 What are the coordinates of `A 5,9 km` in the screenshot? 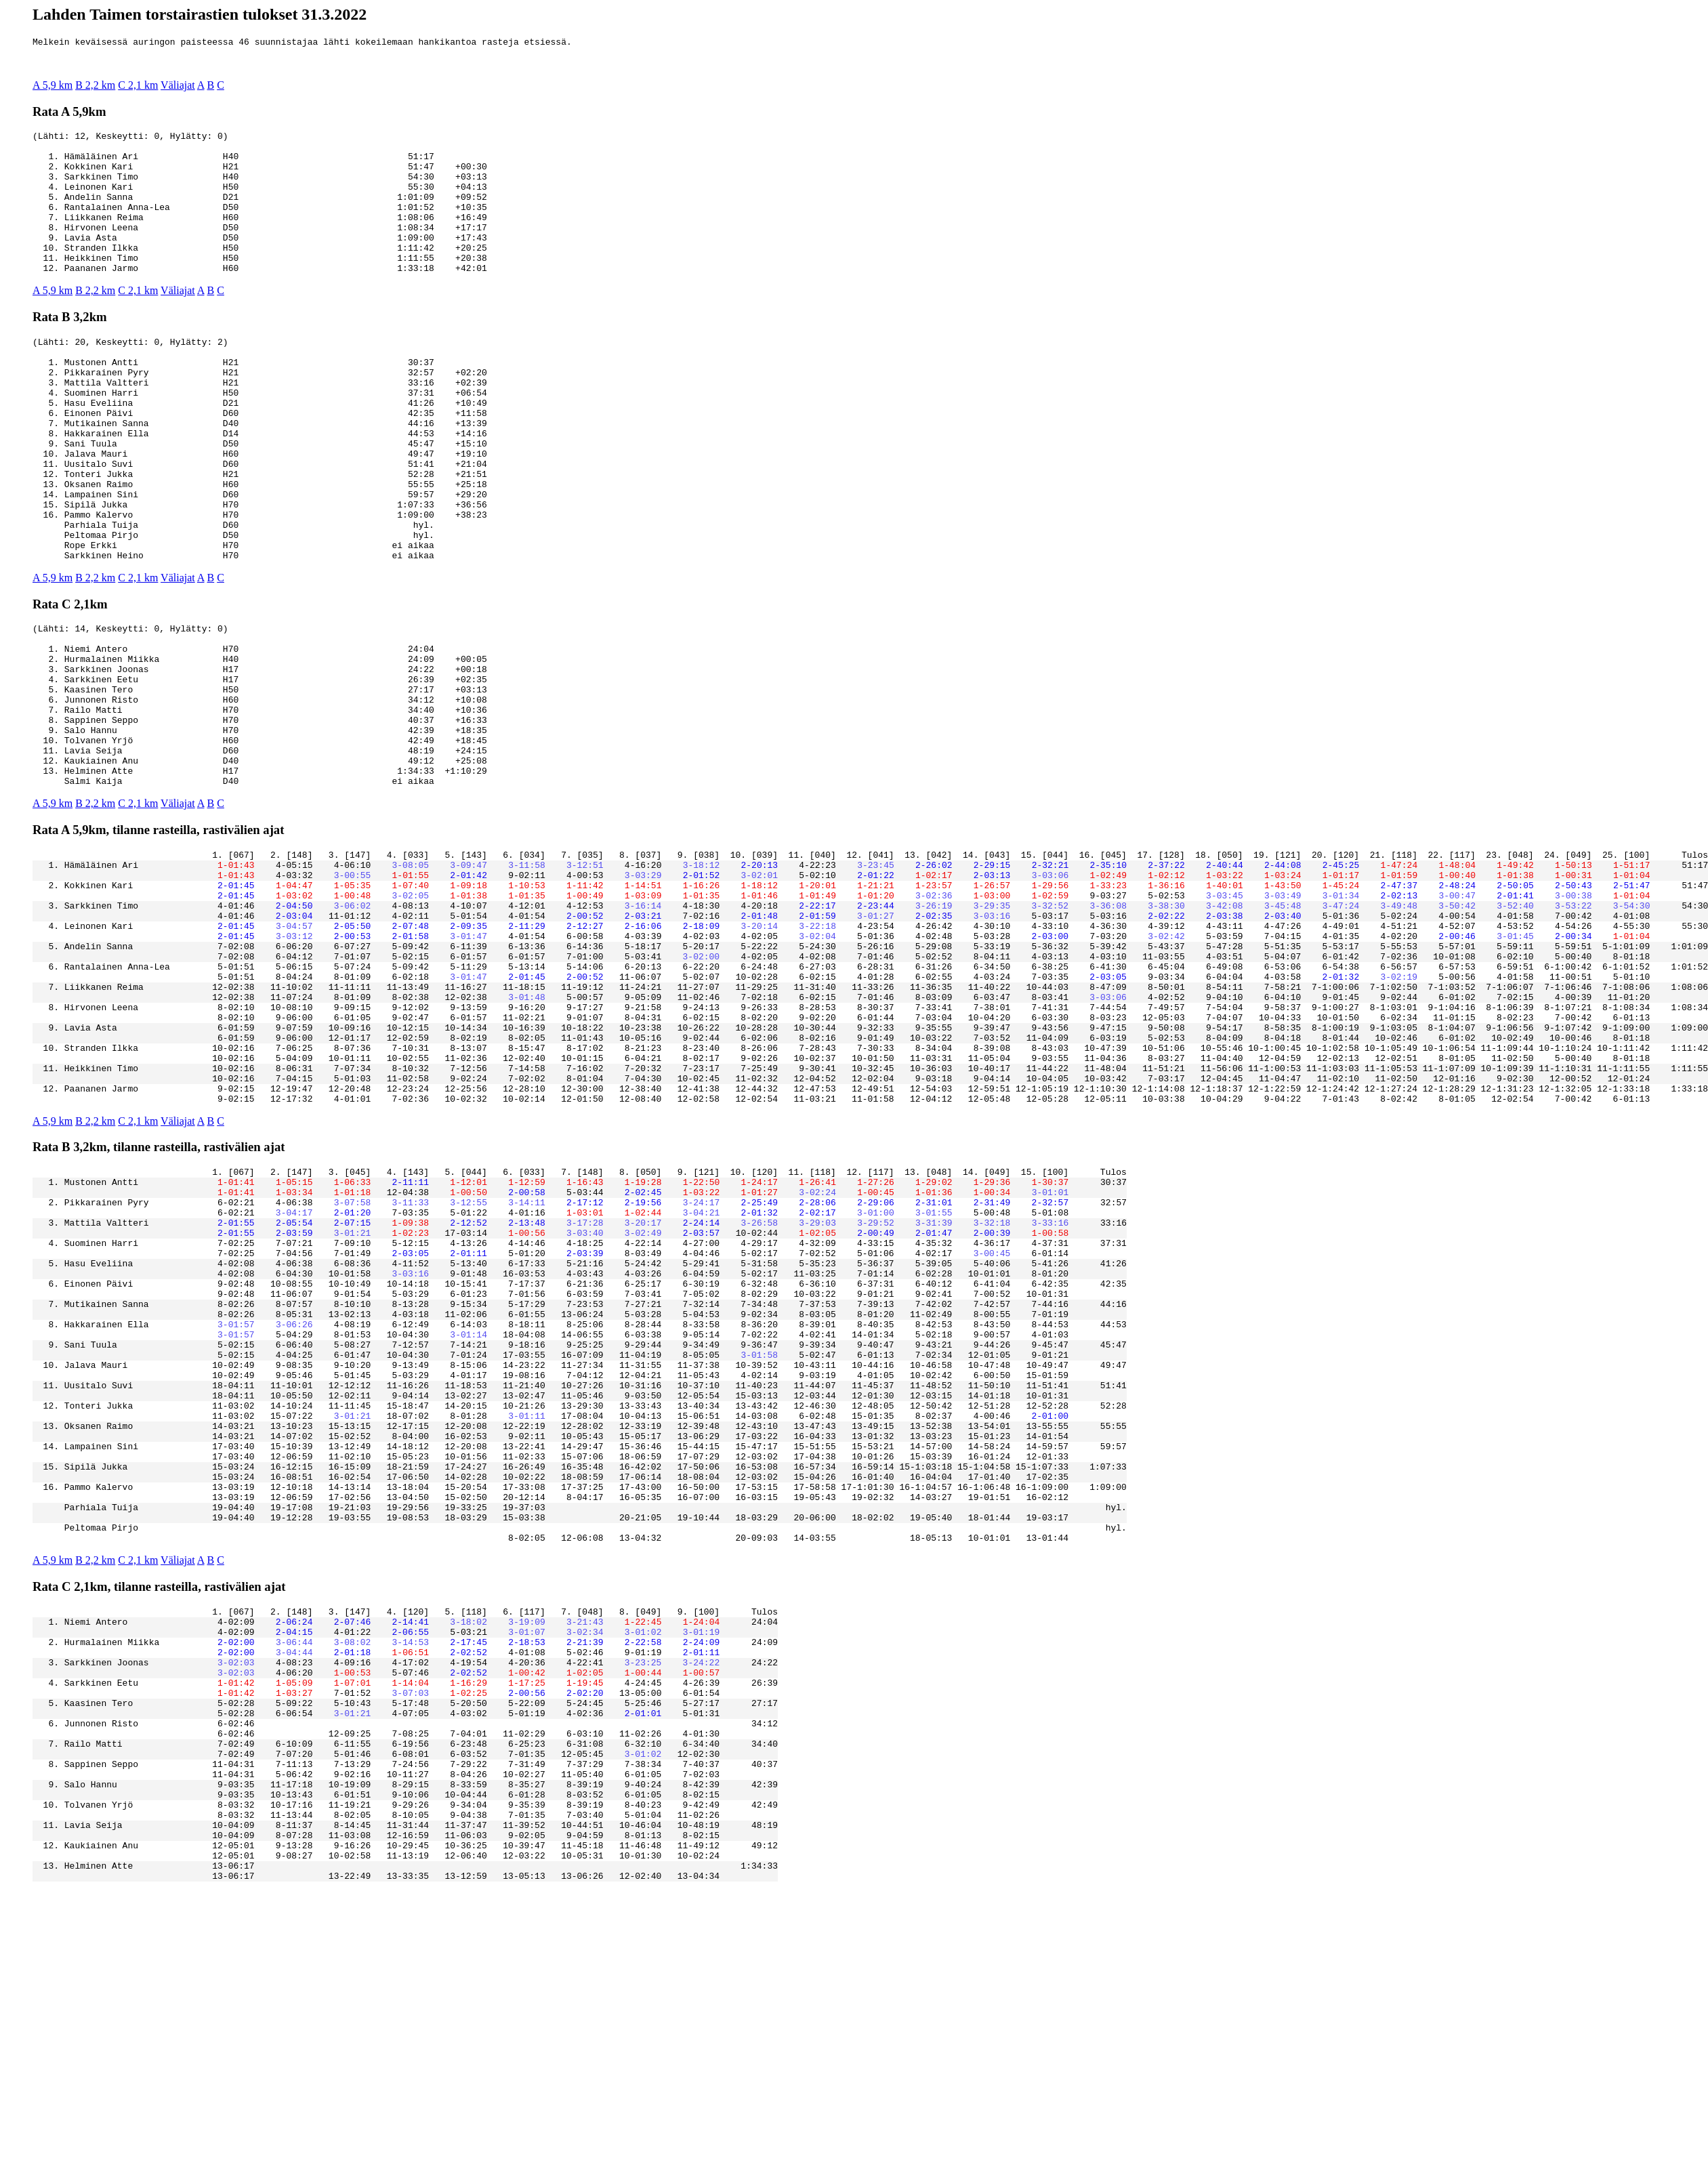 It's located at (52, 87).